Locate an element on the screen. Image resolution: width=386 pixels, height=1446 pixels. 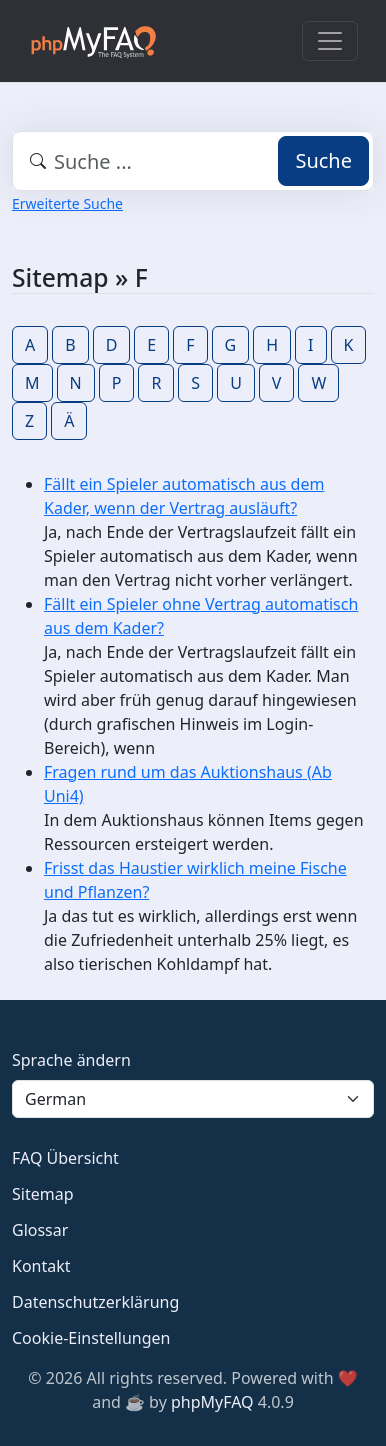
Erweiterte Suche is located at coordinates (67, 203).